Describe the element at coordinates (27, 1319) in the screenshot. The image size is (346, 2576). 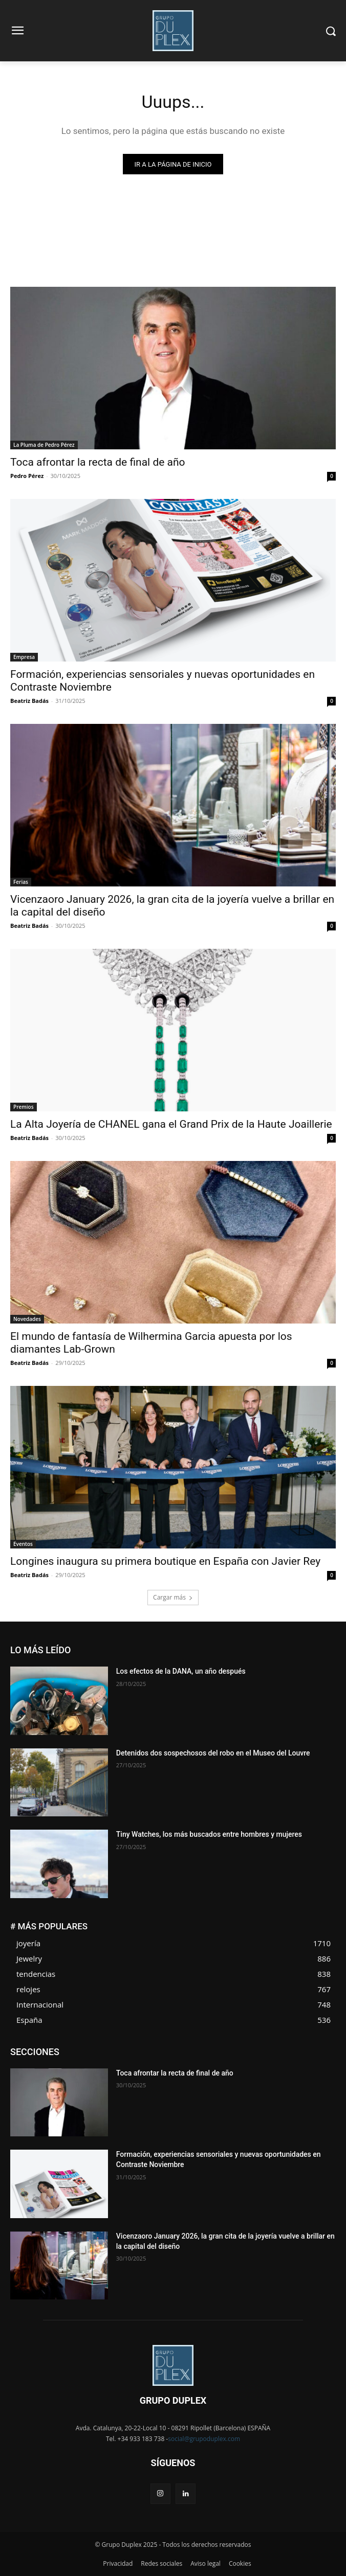
I see `Novedades` at that location.